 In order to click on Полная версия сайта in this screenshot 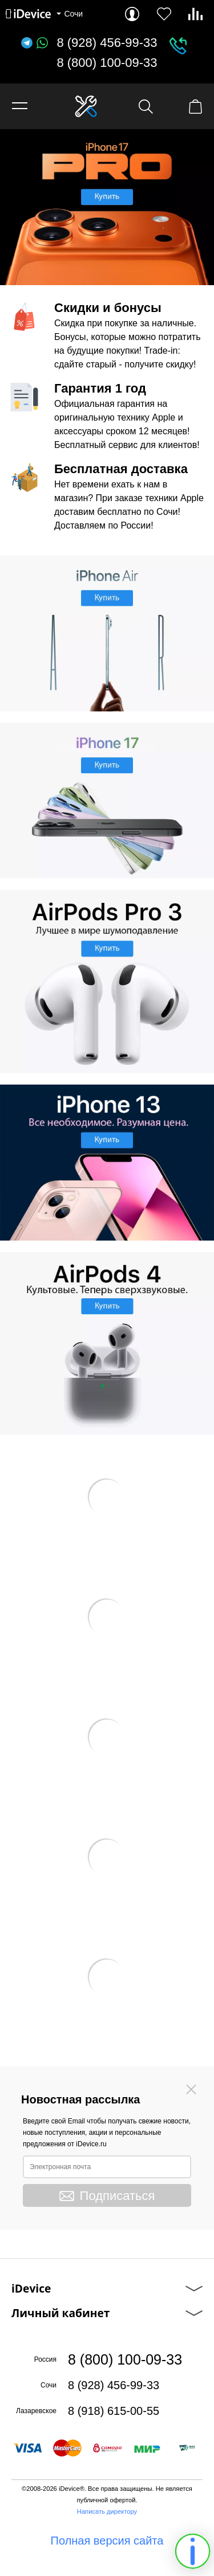, I will do `click(107, 2540)`.